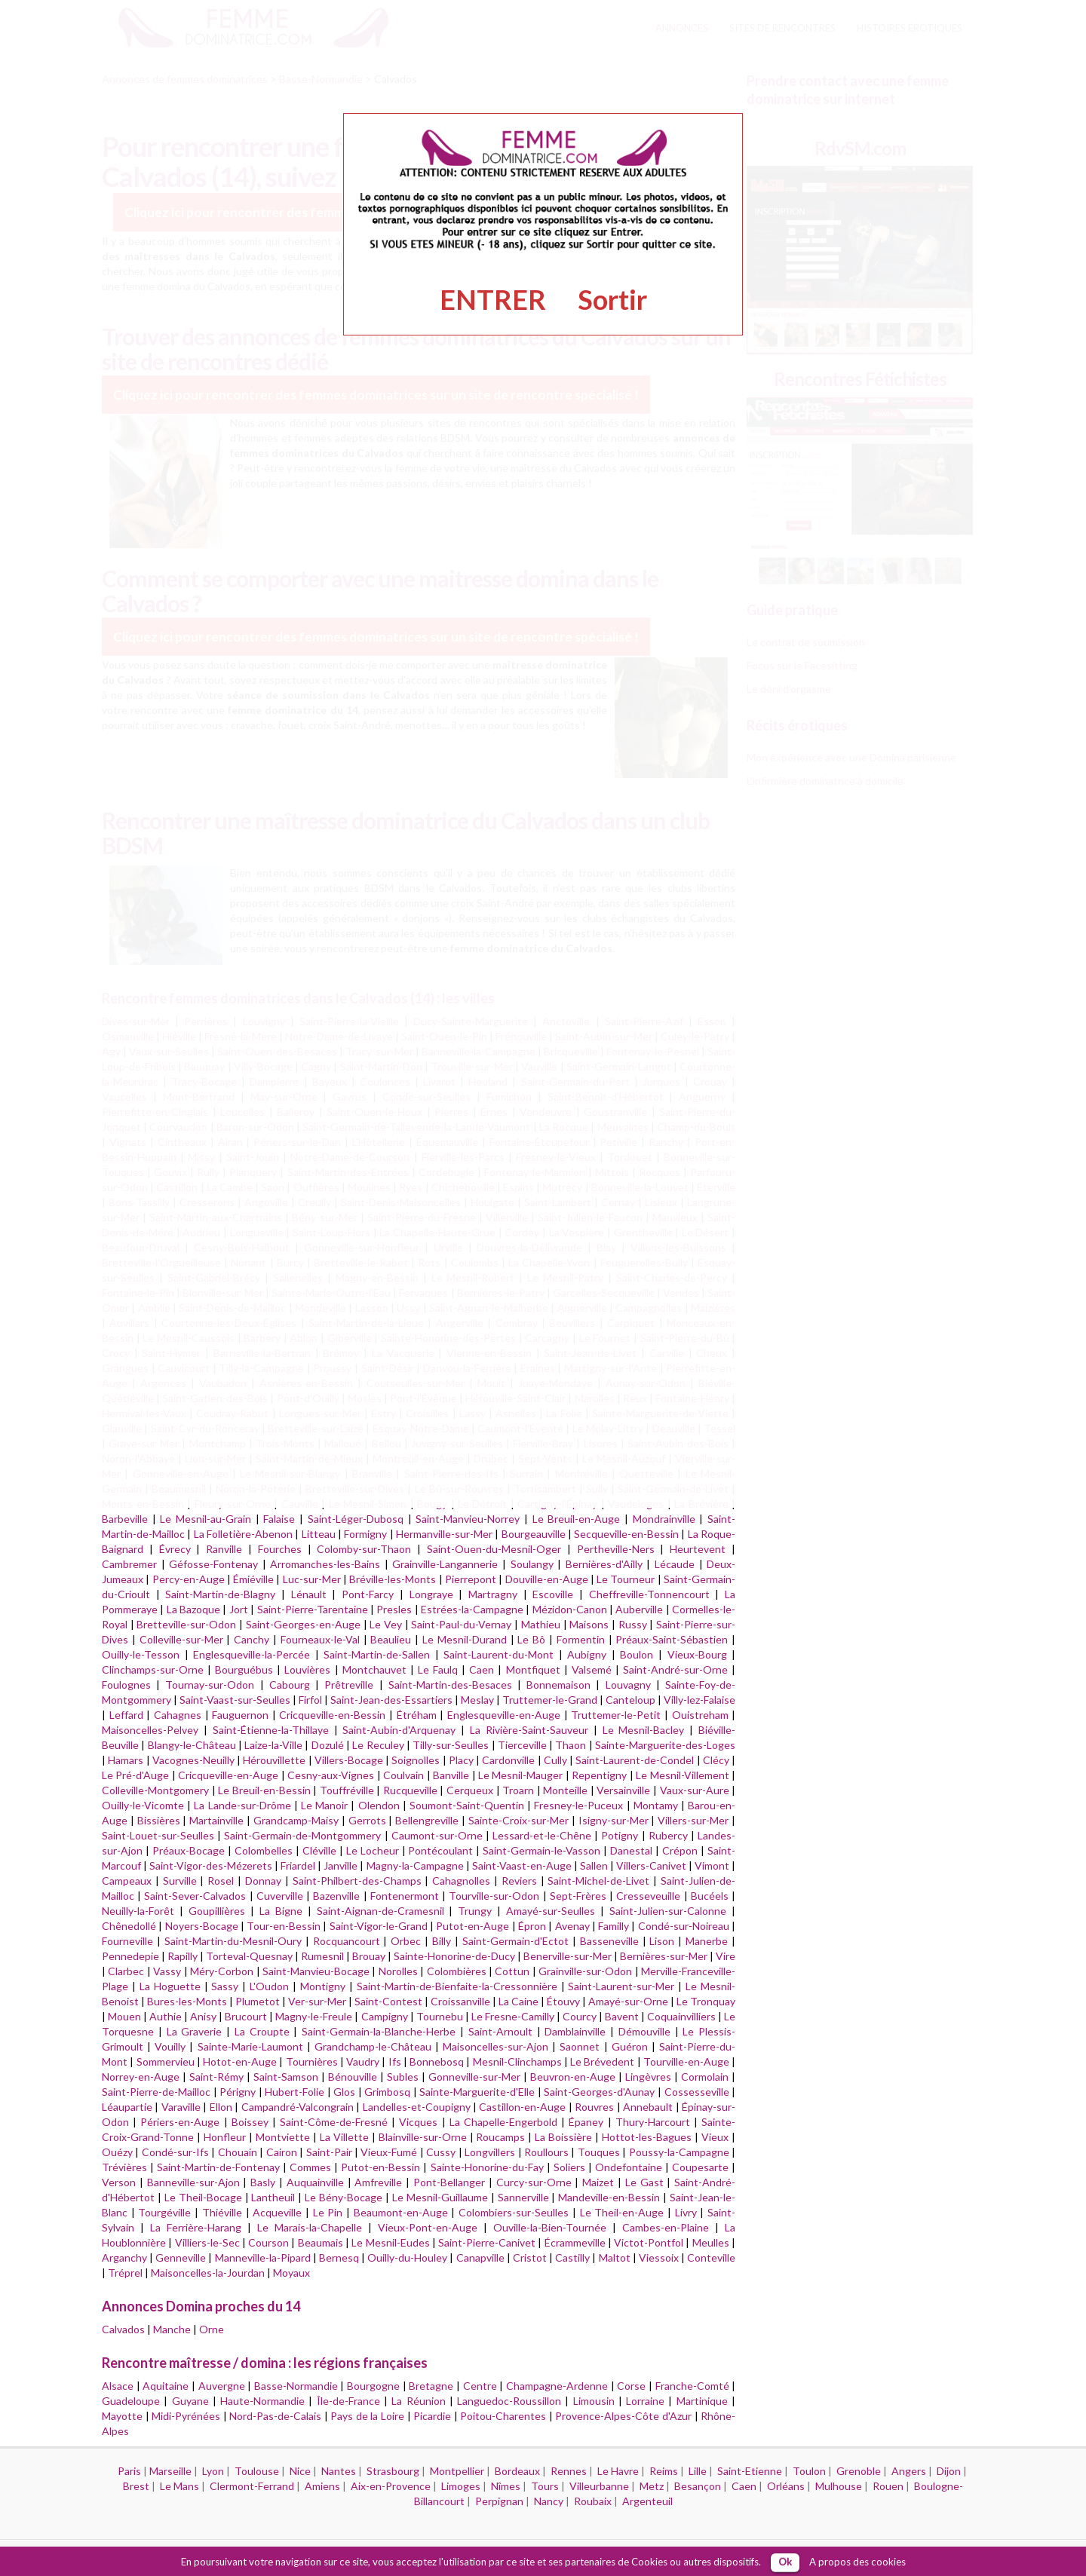 The image size is (1086, 2576). Describe the element at coordinates (315, 2182) in the screenshot. I see `Auquainville` at that location.